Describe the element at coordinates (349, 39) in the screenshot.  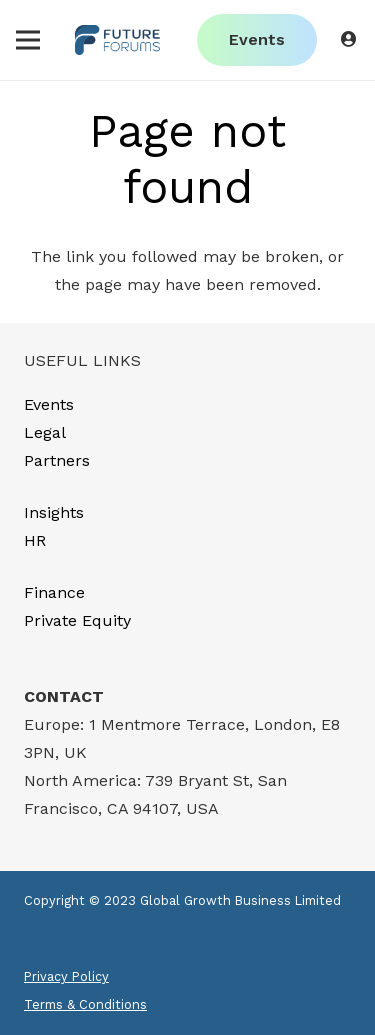
I see `[Button]` at that location.